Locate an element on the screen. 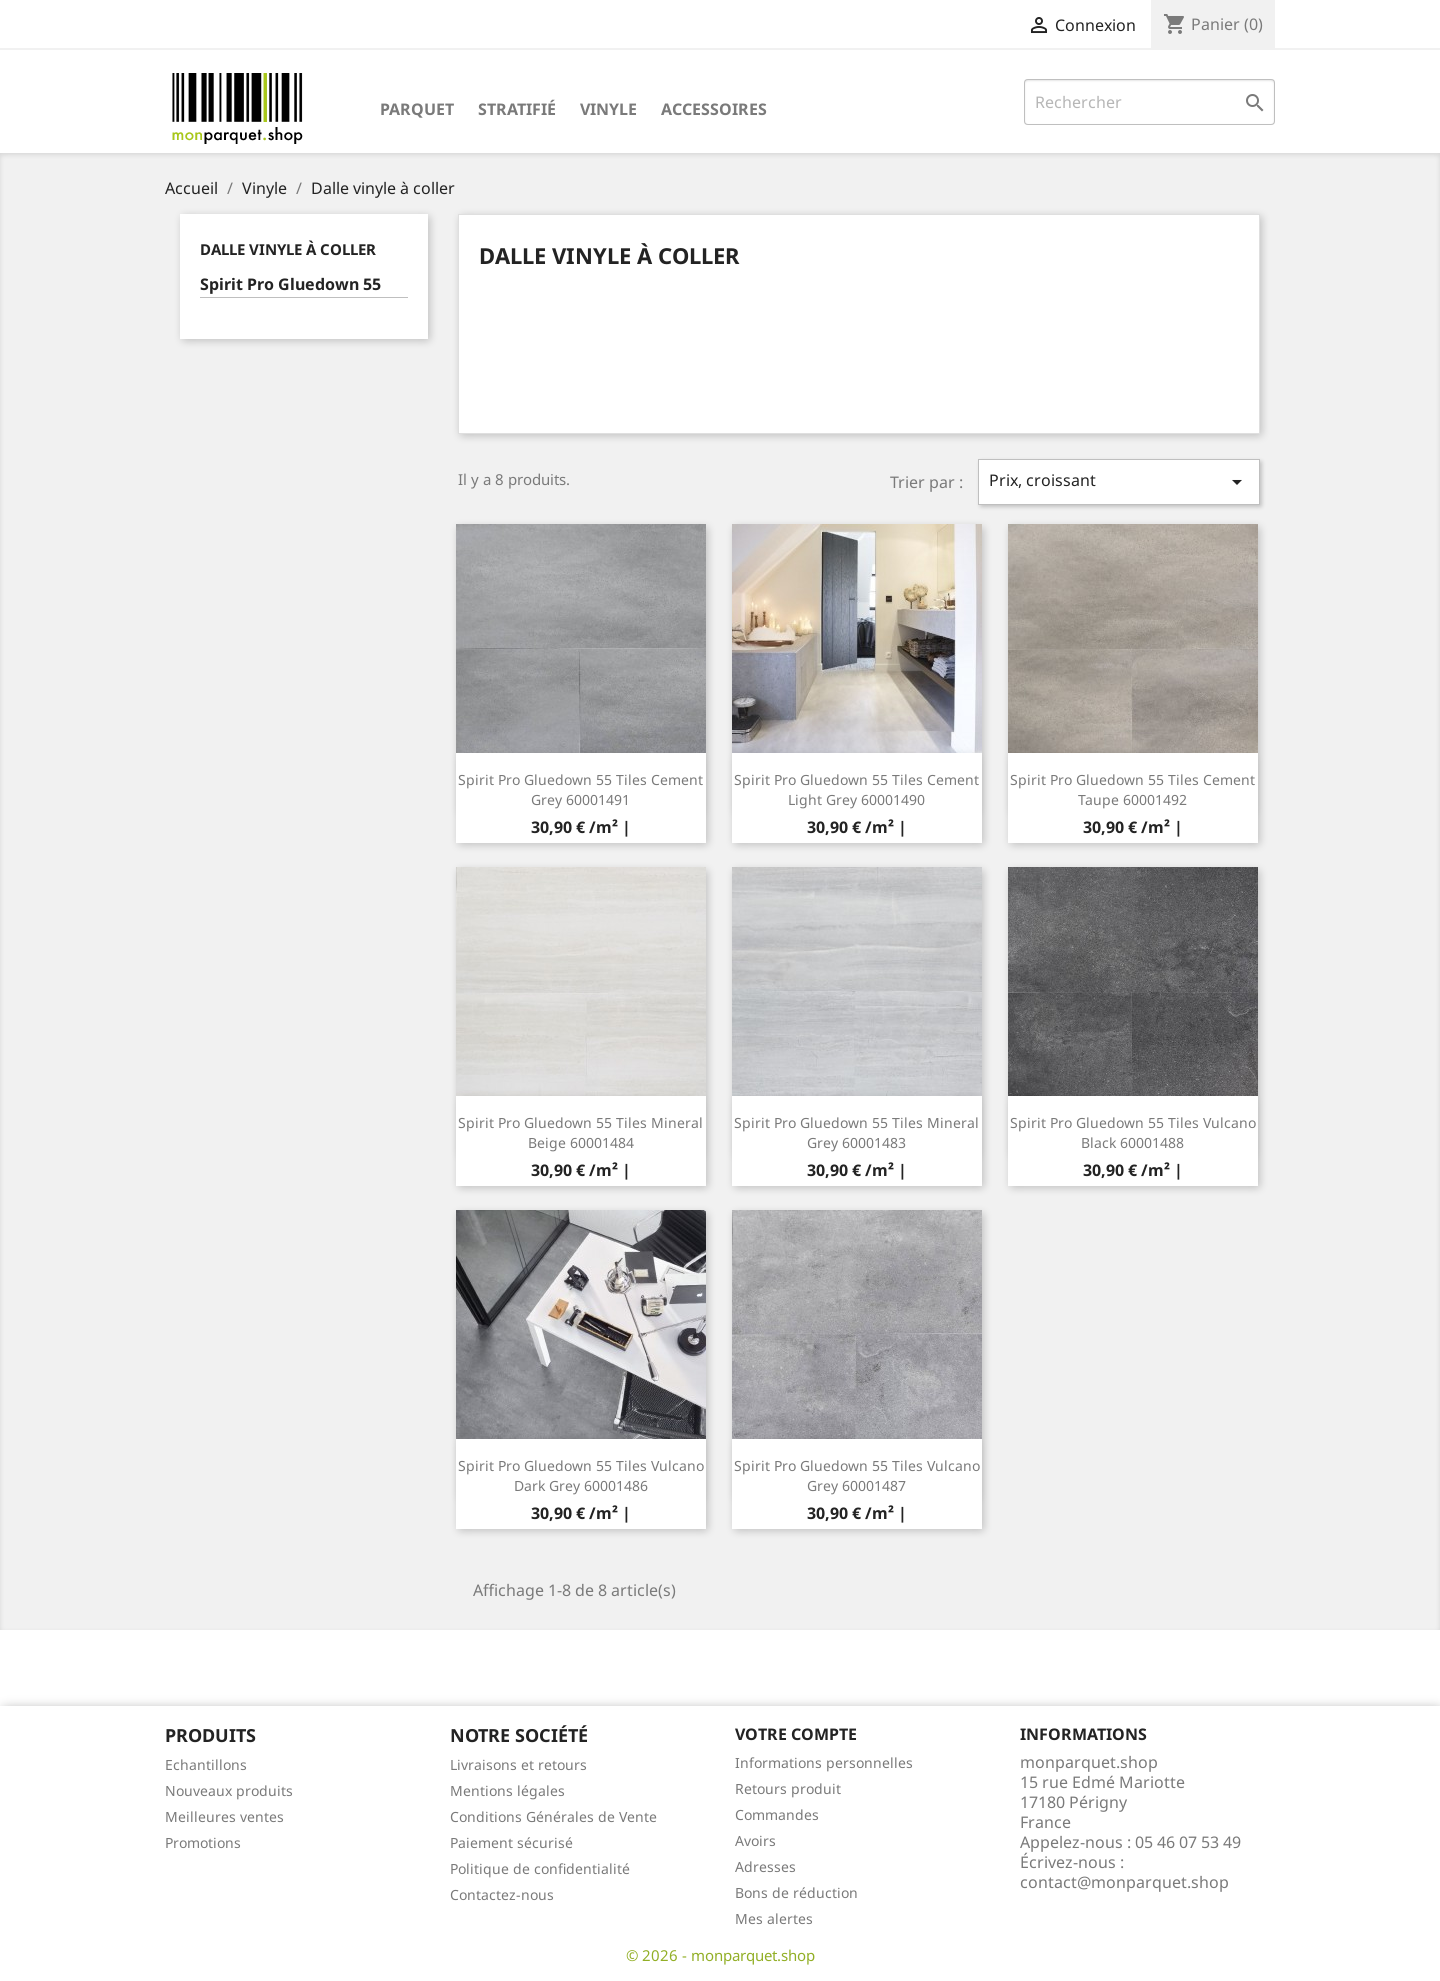 The width and height of the screenshot is (1440, 1981). Prix, croissant is located at coordinates (1119, 481).